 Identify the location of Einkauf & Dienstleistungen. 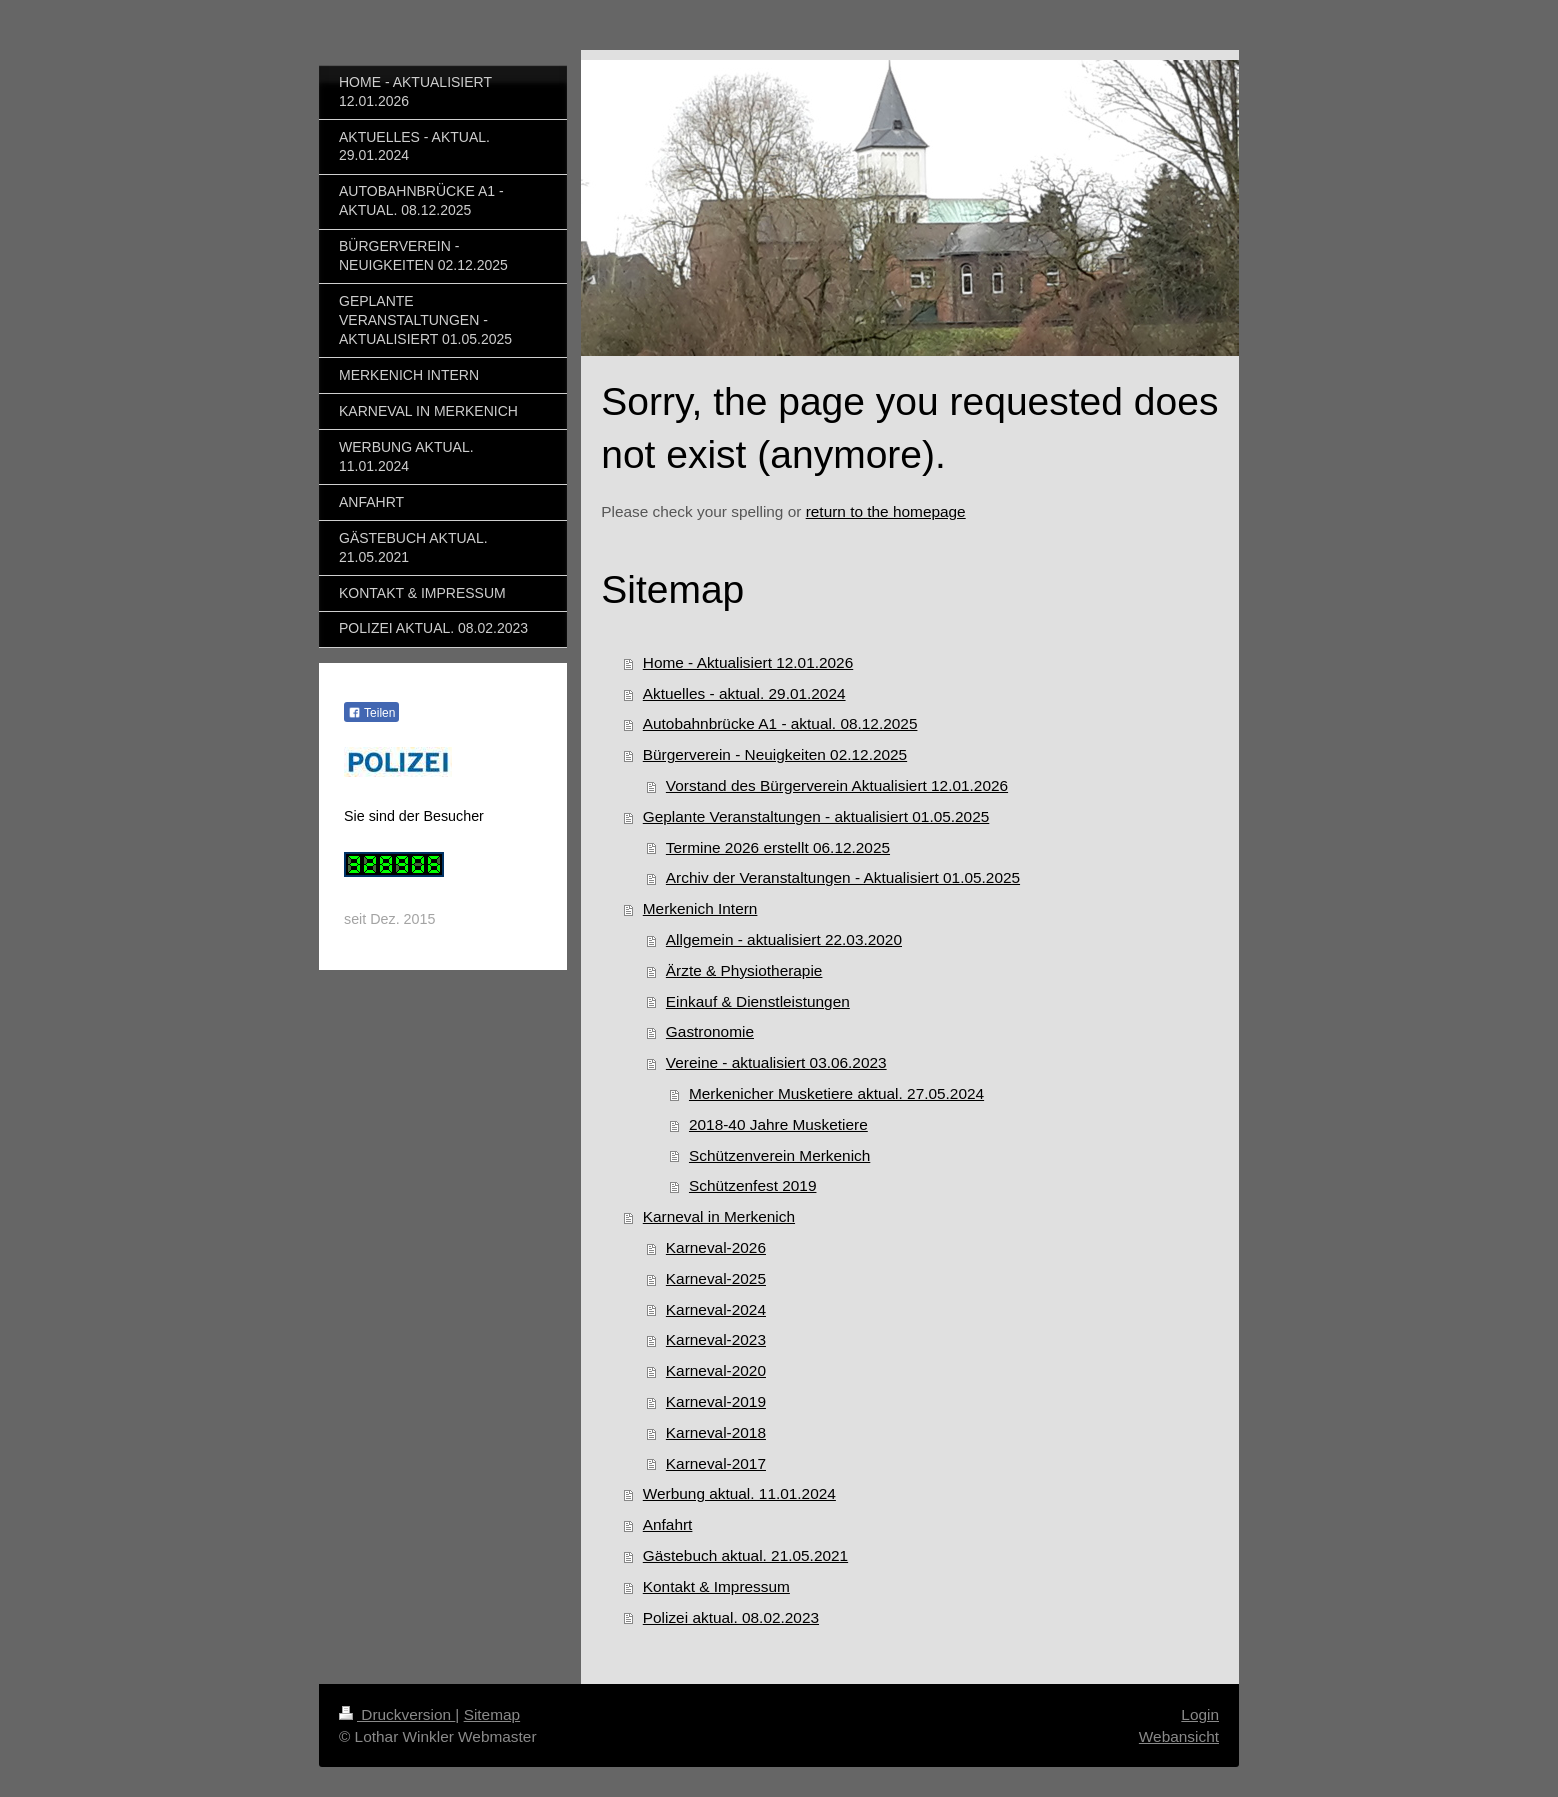
(758, 1001).